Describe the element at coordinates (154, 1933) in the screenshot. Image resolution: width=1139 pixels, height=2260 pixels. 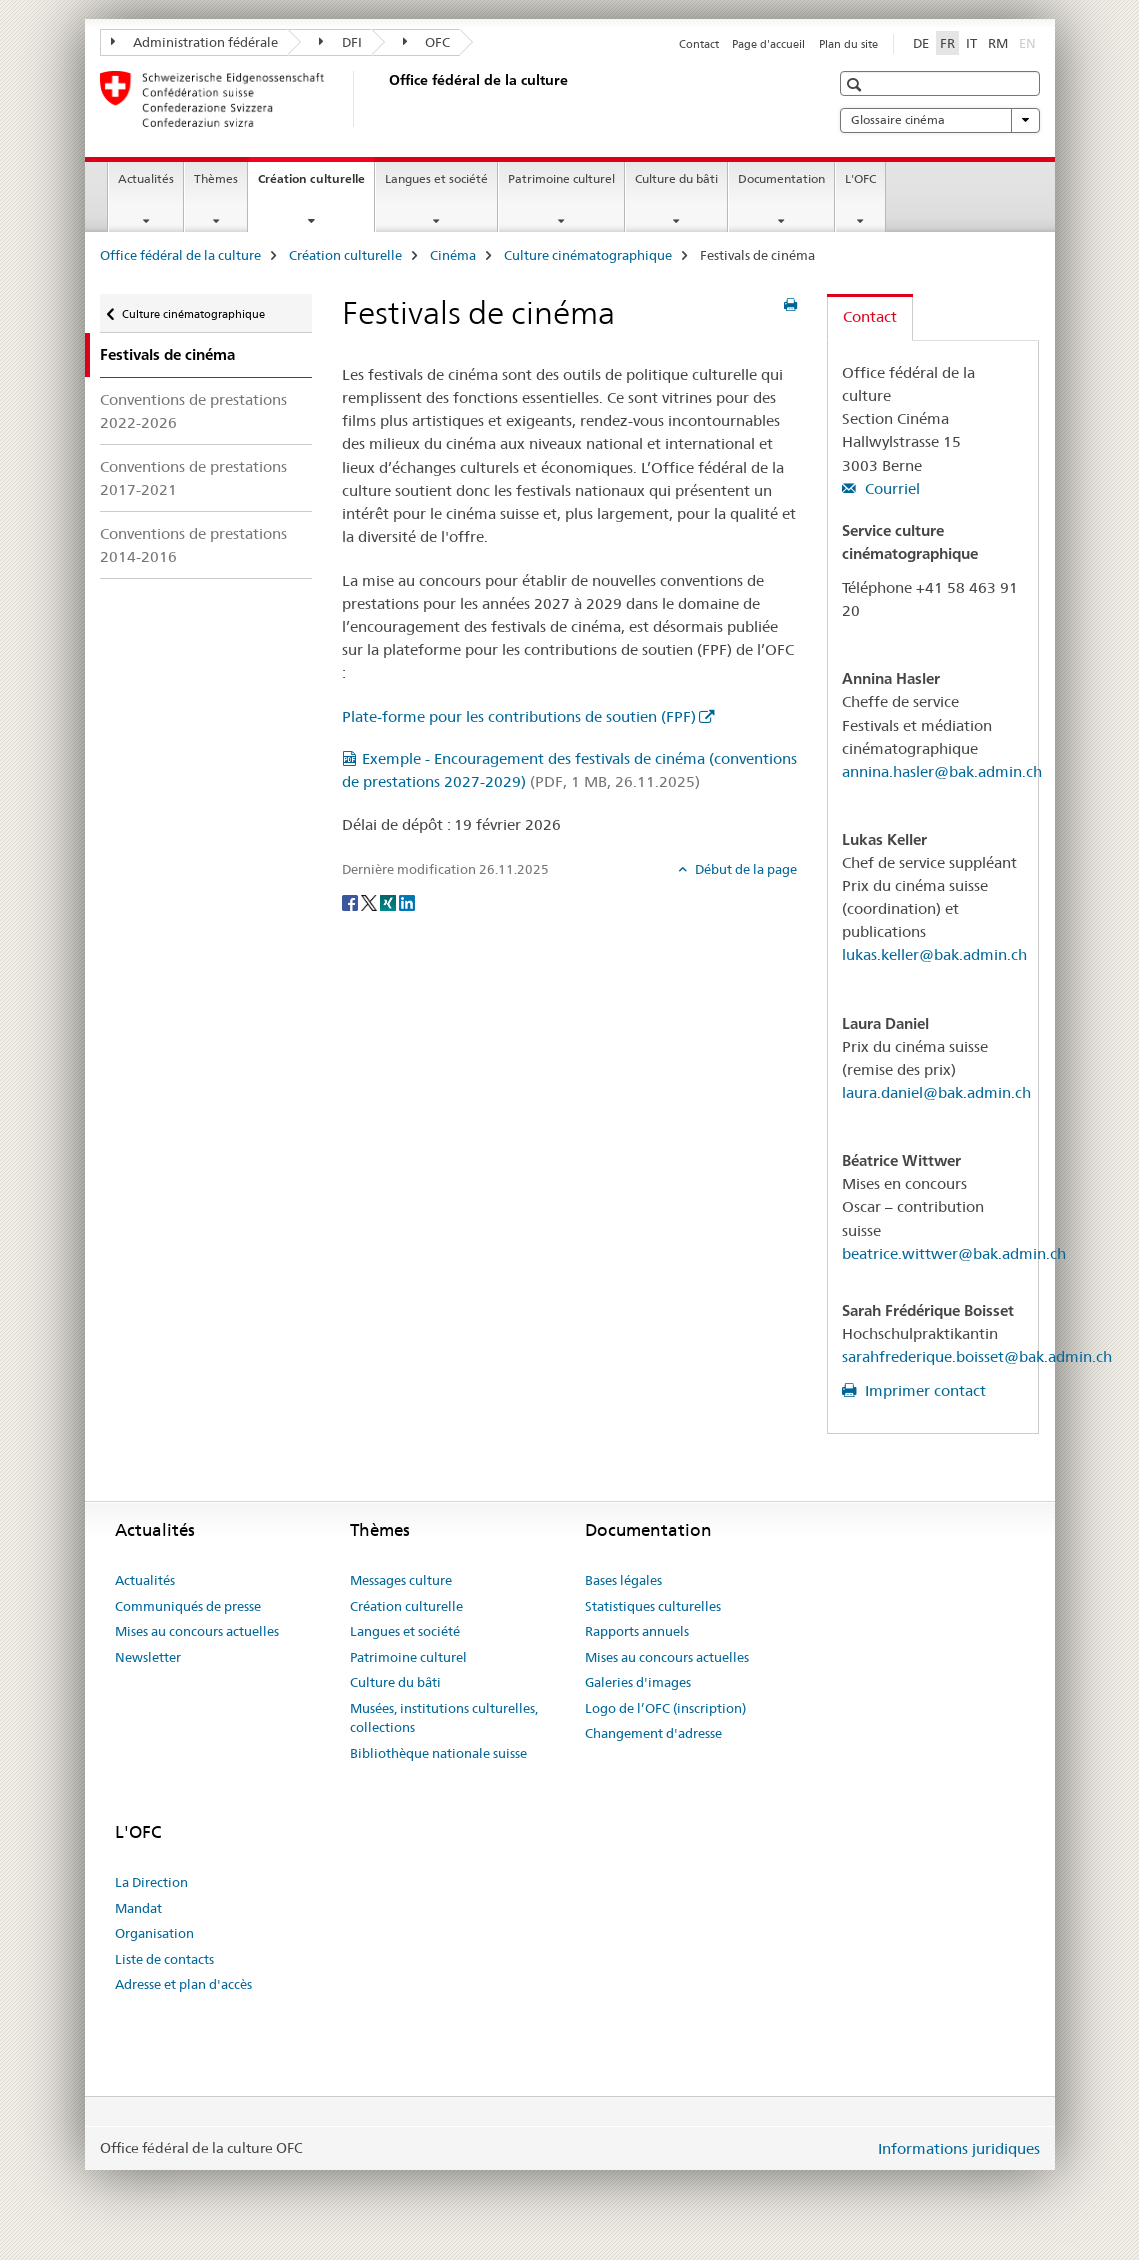
I see `Organisation` at that location.